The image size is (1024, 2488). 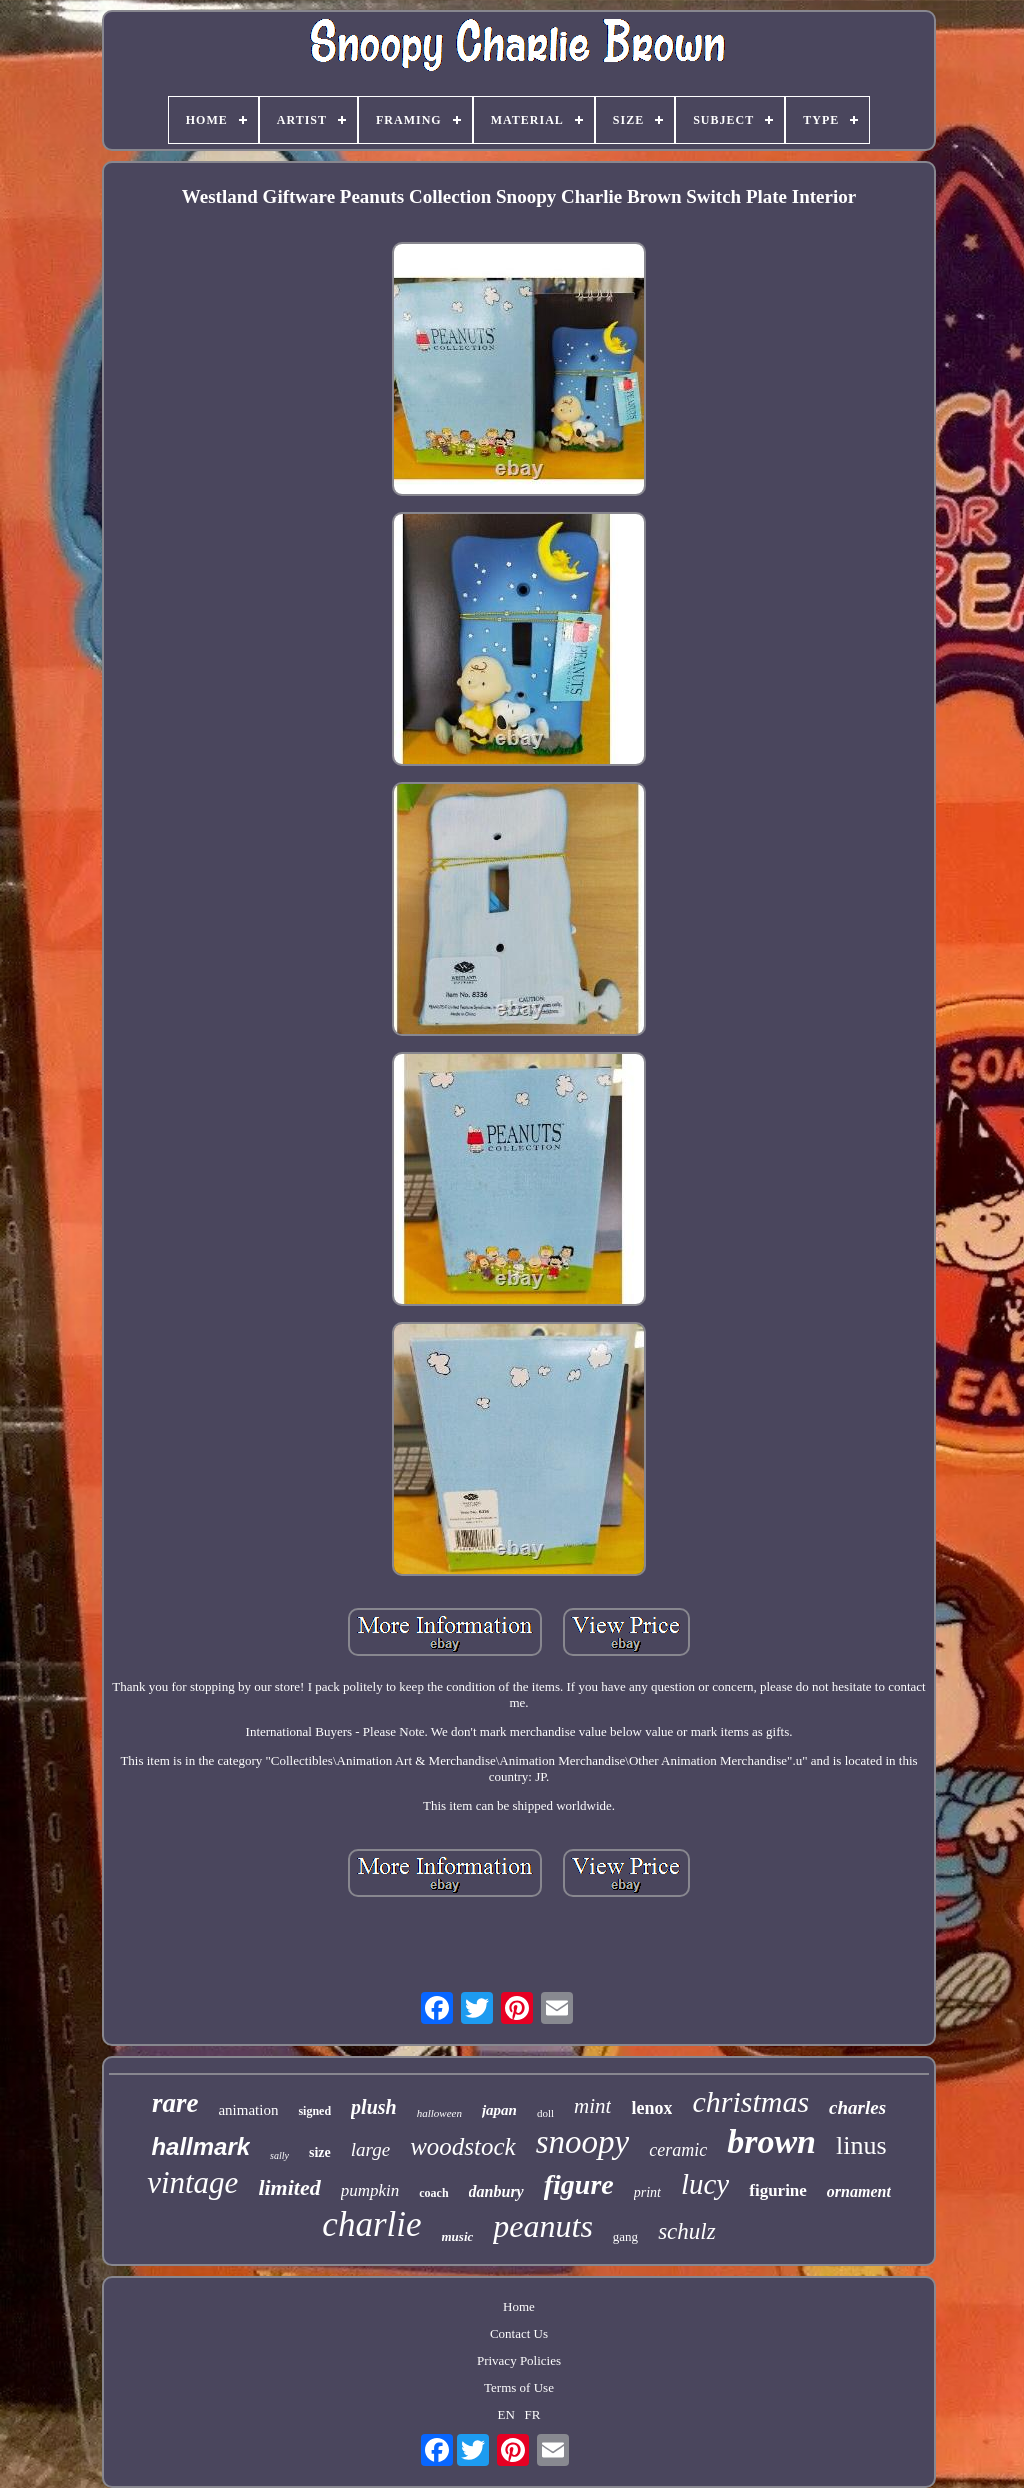 I want to click on linus, so click(x=861, y=2145).